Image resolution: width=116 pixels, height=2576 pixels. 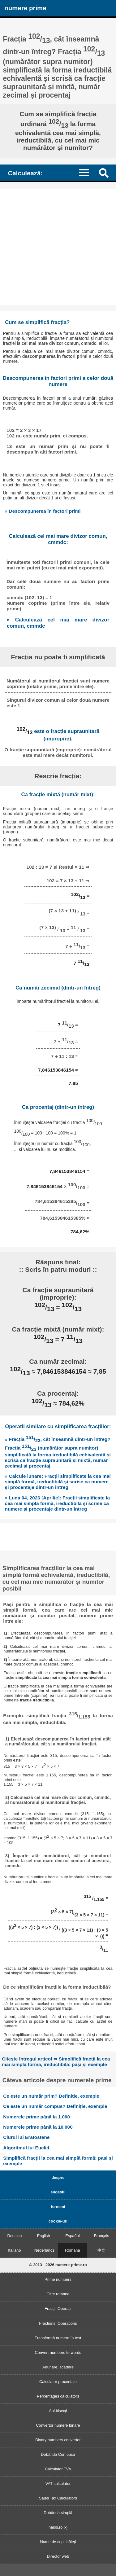 I want to click on Director web, so click(x=58, y=2556).